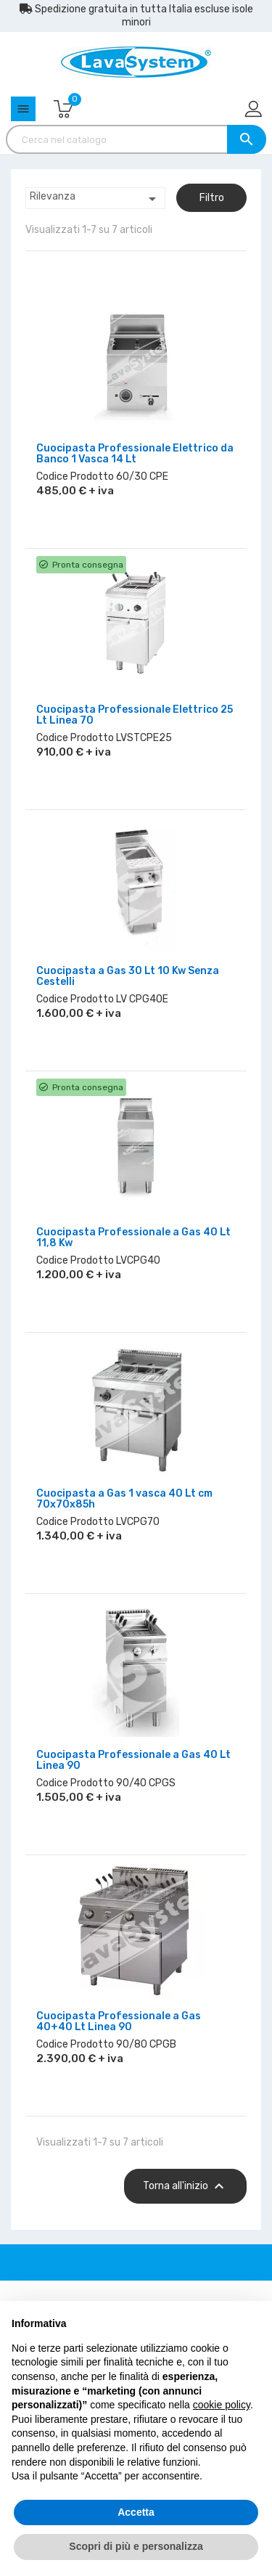  I want to click on Cuocipasta Professionale Elettrico 25 Lt Linea 70, so click(134, 715).